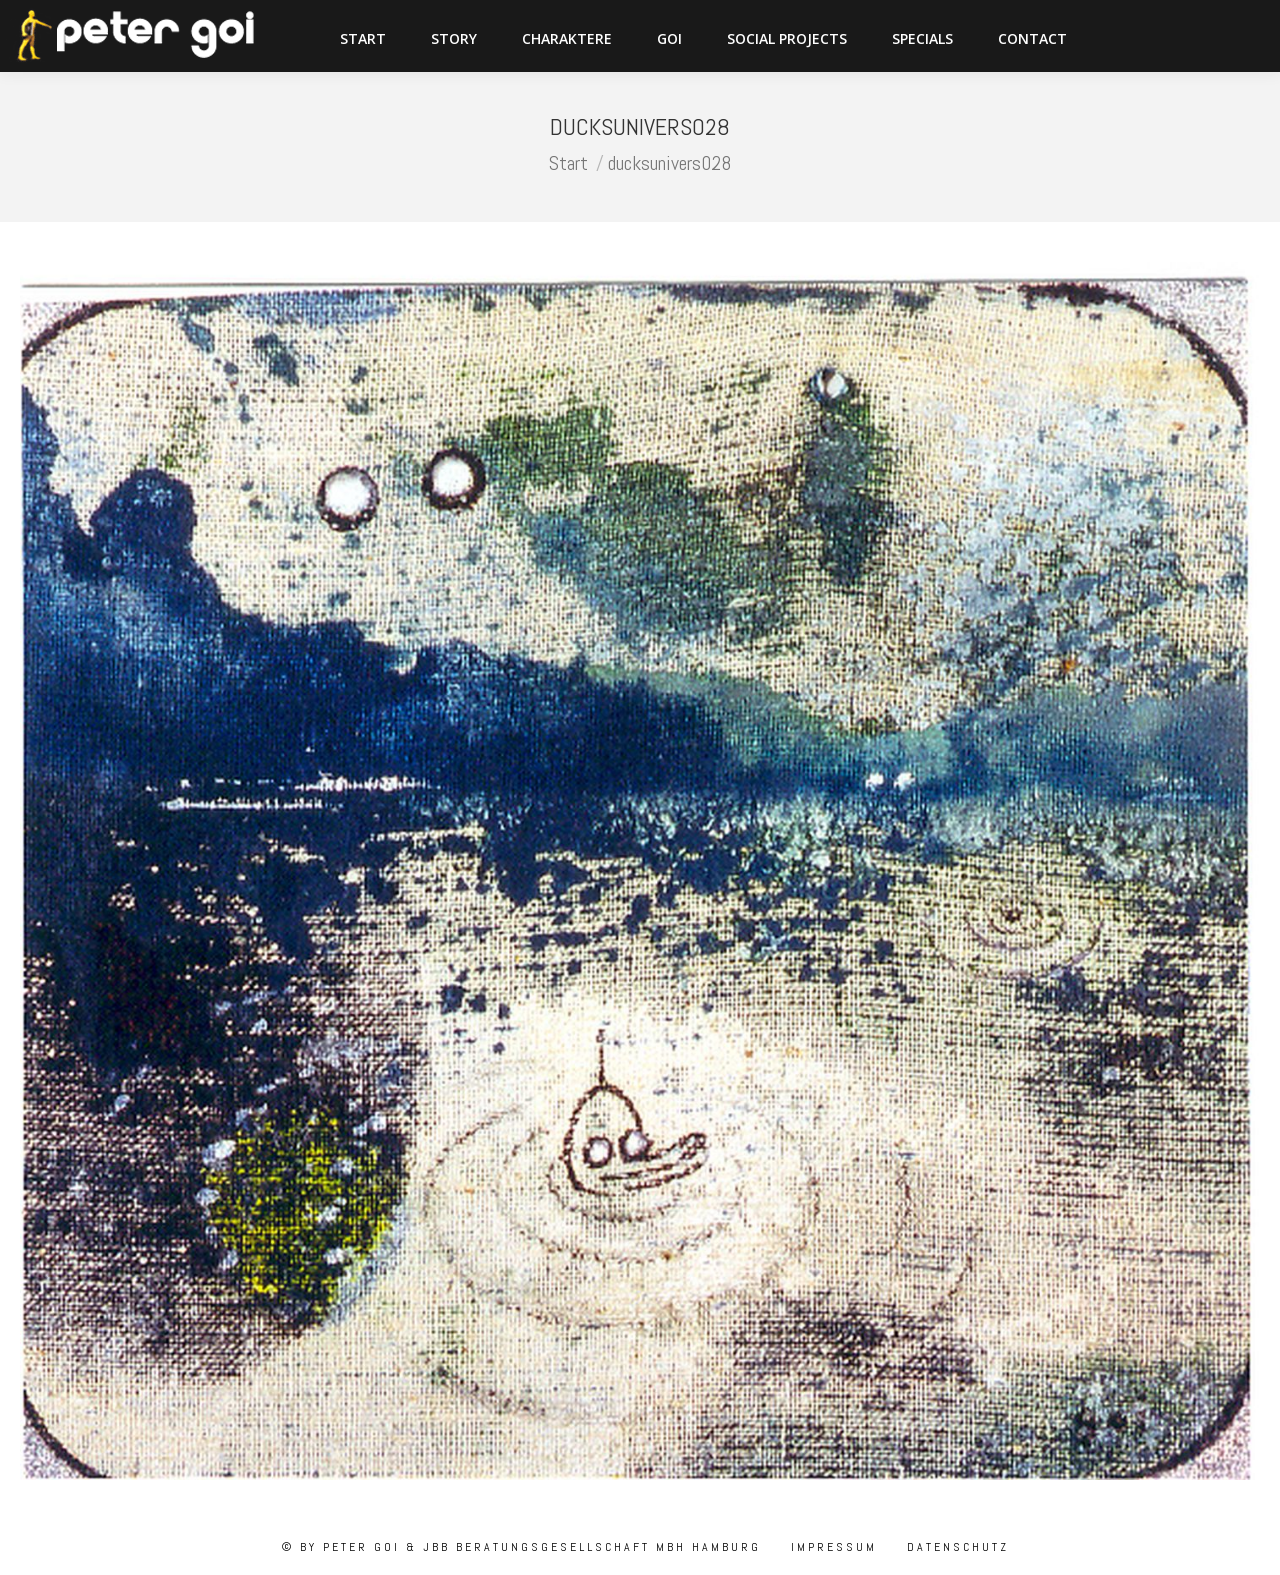 The width and height of the screenshot is (1280, 1575). Describe the element at coordinates (955, 1547) in the screenshot. I see `Datenschutz` at that location.